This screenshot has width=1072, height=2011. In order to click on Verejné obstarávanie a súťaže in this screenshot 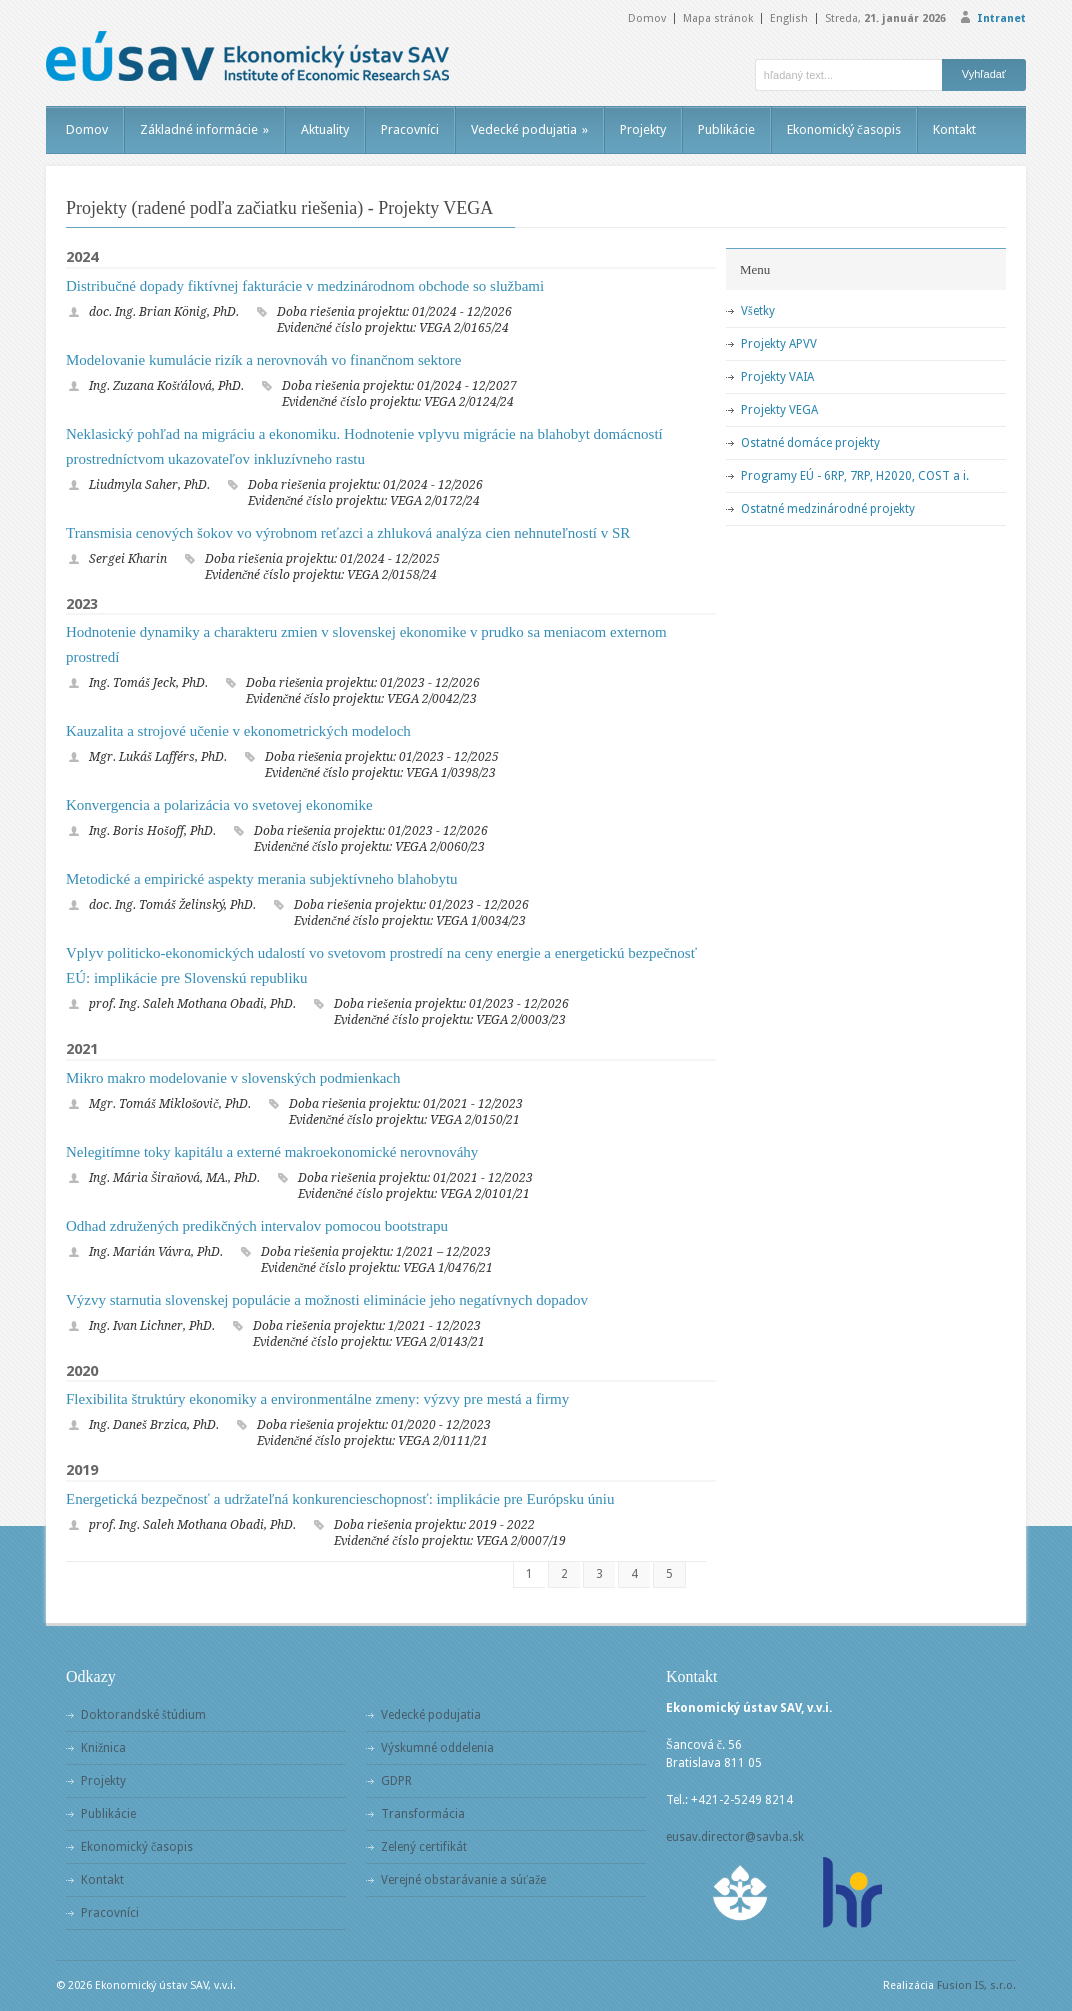, I will do `click(463, 1880)`.